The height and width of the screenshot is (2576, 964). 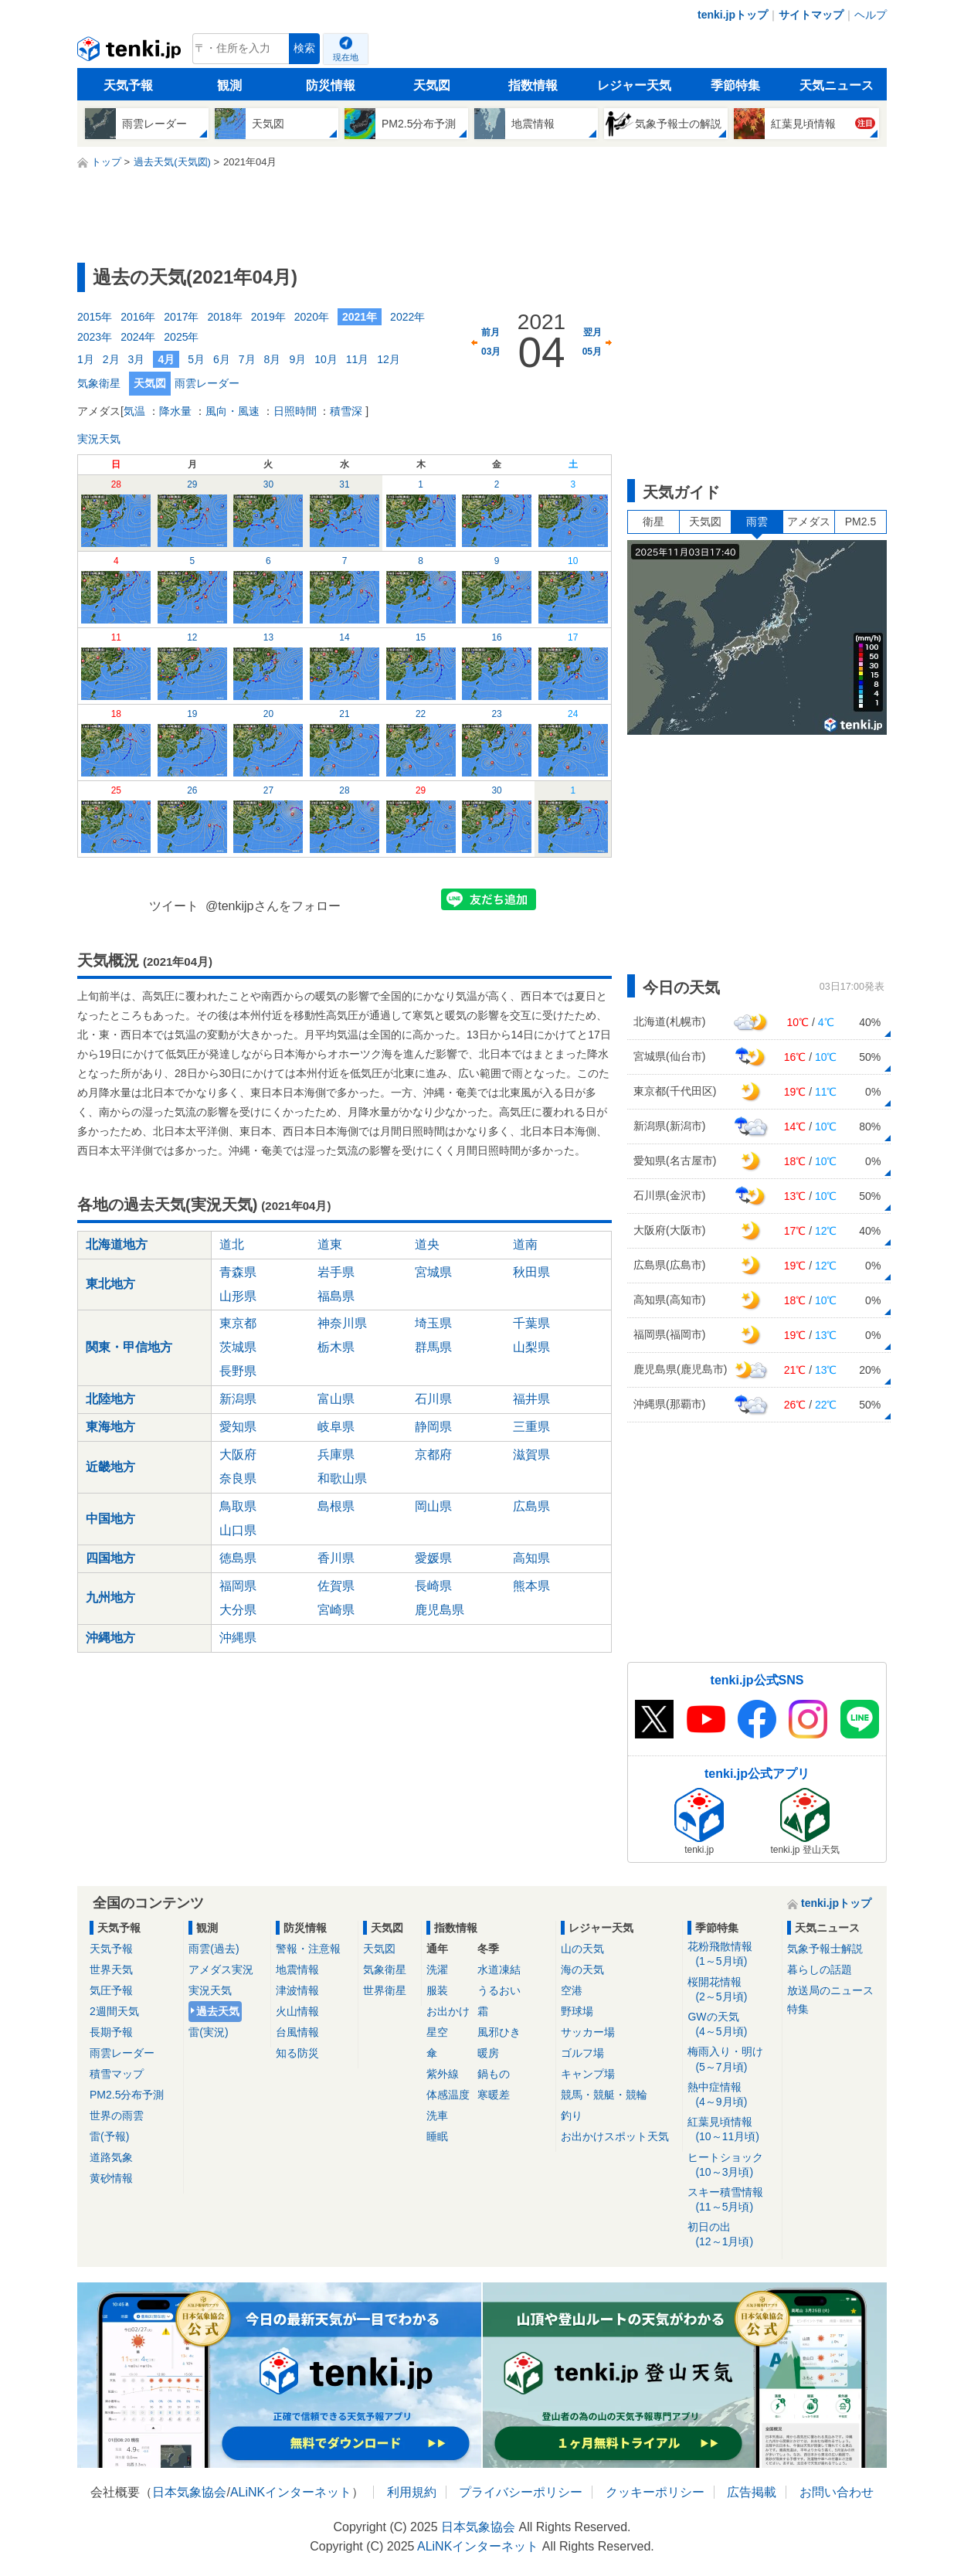 I want to click on 東北地方, so click(x=110, y=1283).